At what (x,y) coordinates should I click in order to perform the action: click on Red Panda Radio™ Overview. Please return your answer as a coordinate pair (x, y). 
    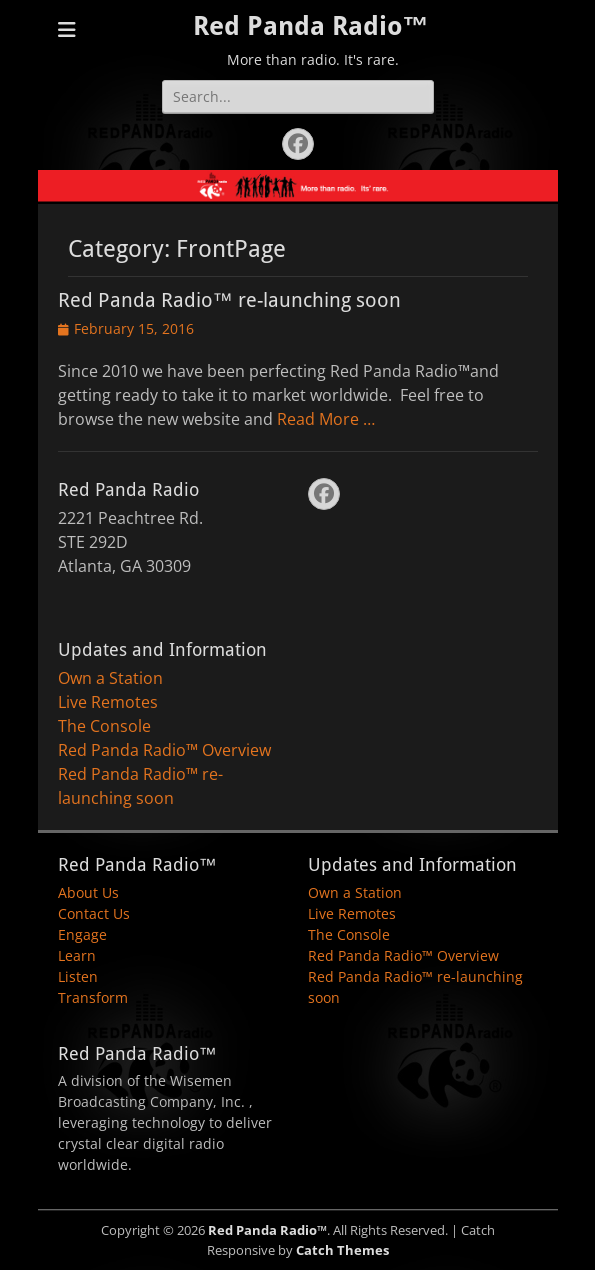
    Looking at the image, I should click on (164, 750).